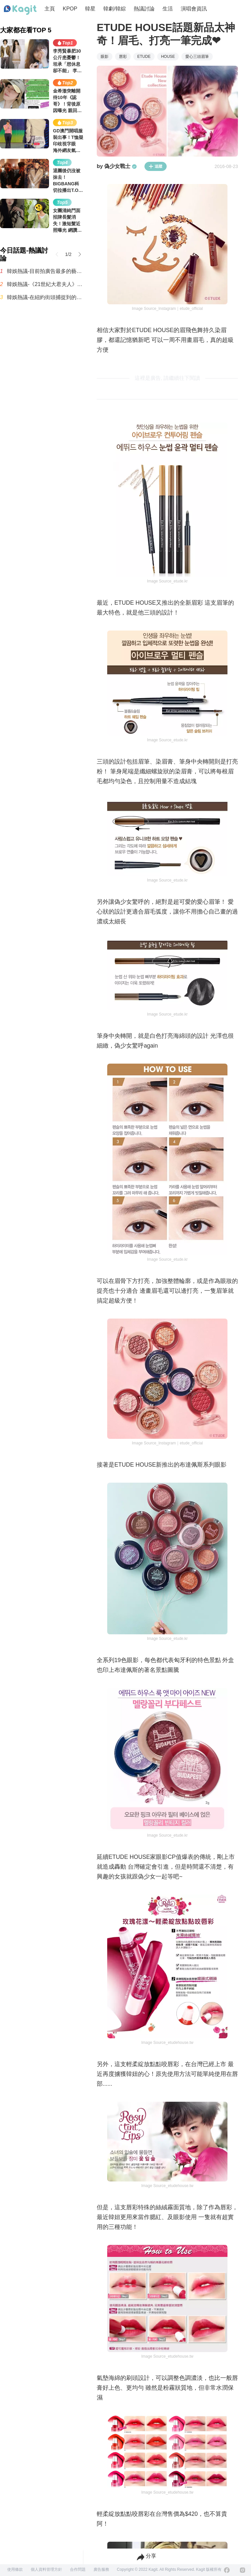 This screenshot has height=2576, width=251. What do you see at coordinates (194, 8) in the screenshot?
I see `演唱會資訊` at bounding box center [194, 8].